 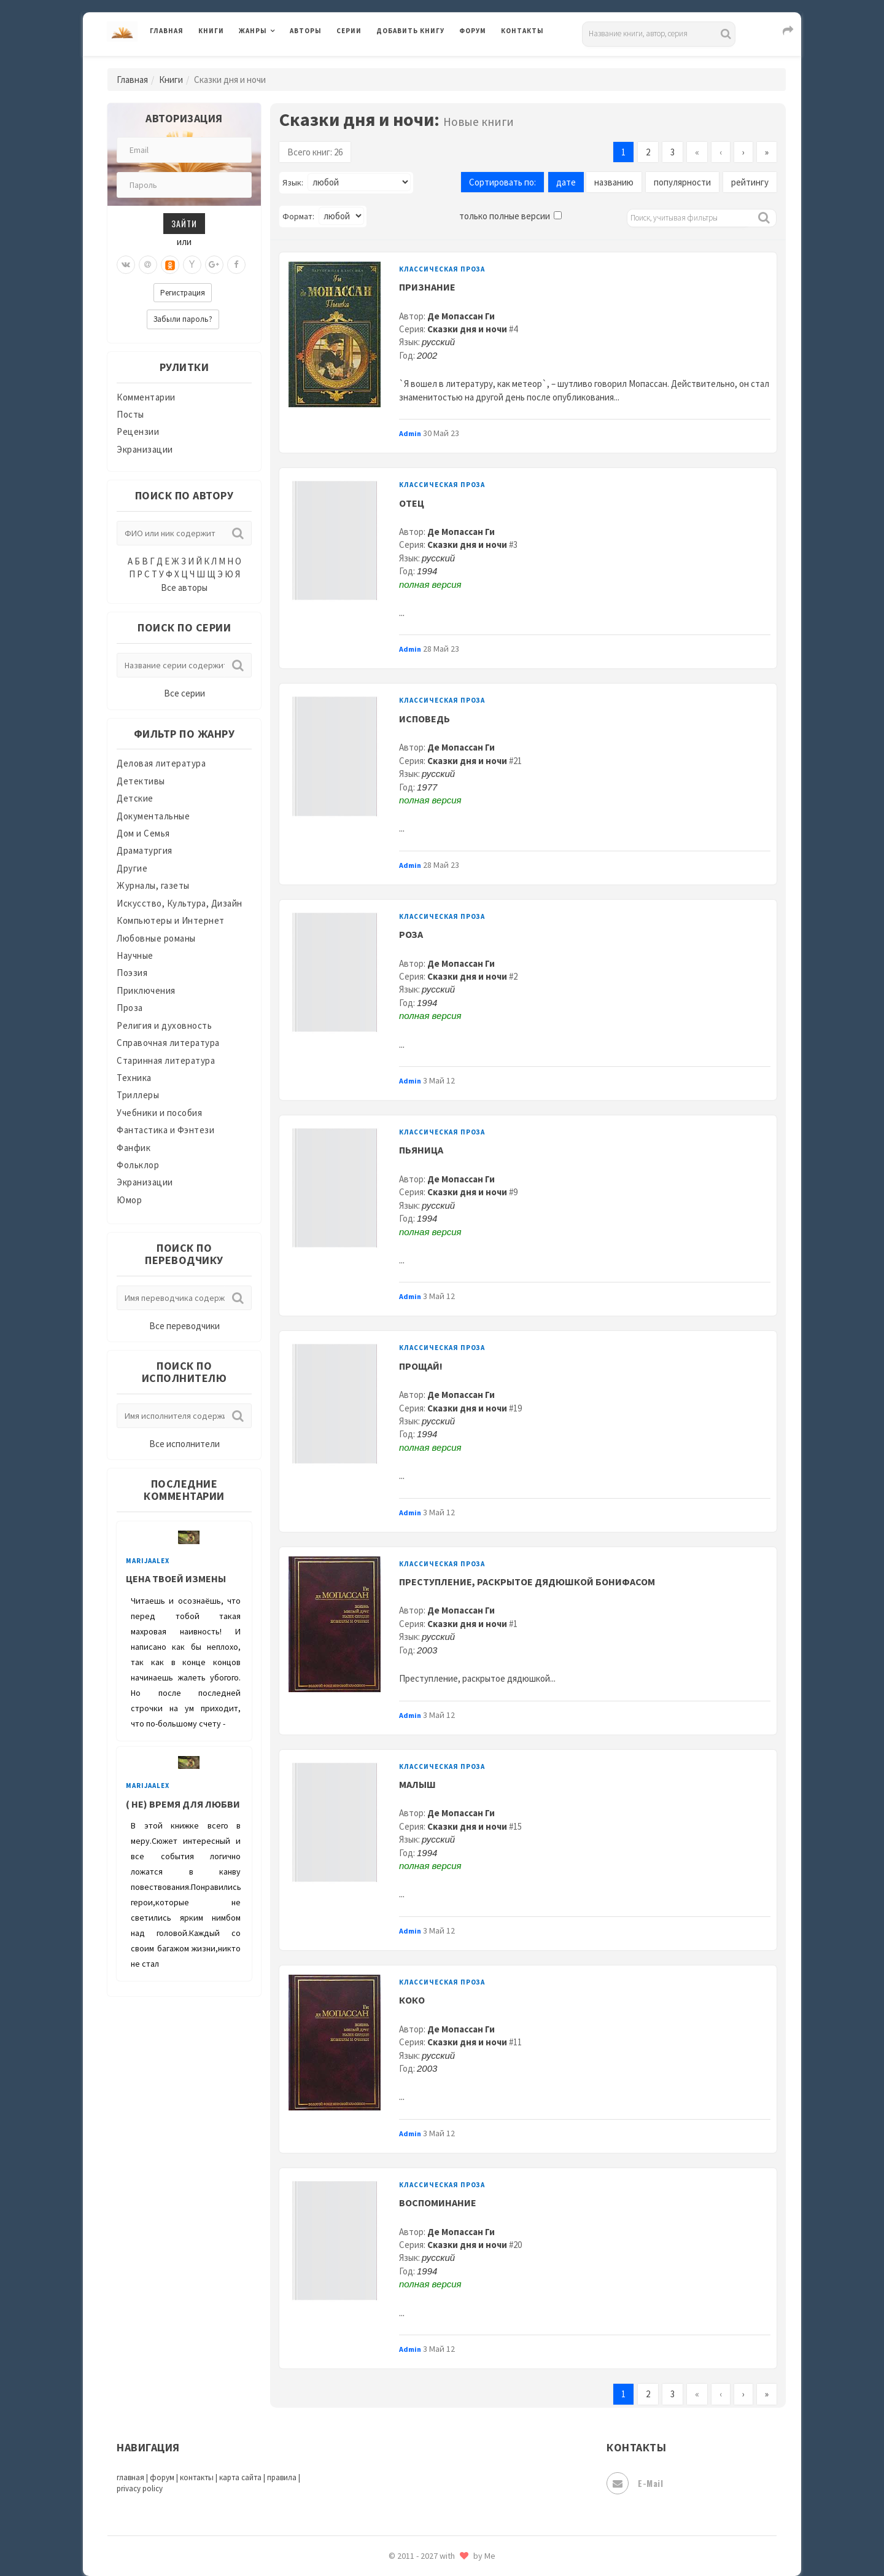 I want to click on Зайти, so click(x=184, y=223).